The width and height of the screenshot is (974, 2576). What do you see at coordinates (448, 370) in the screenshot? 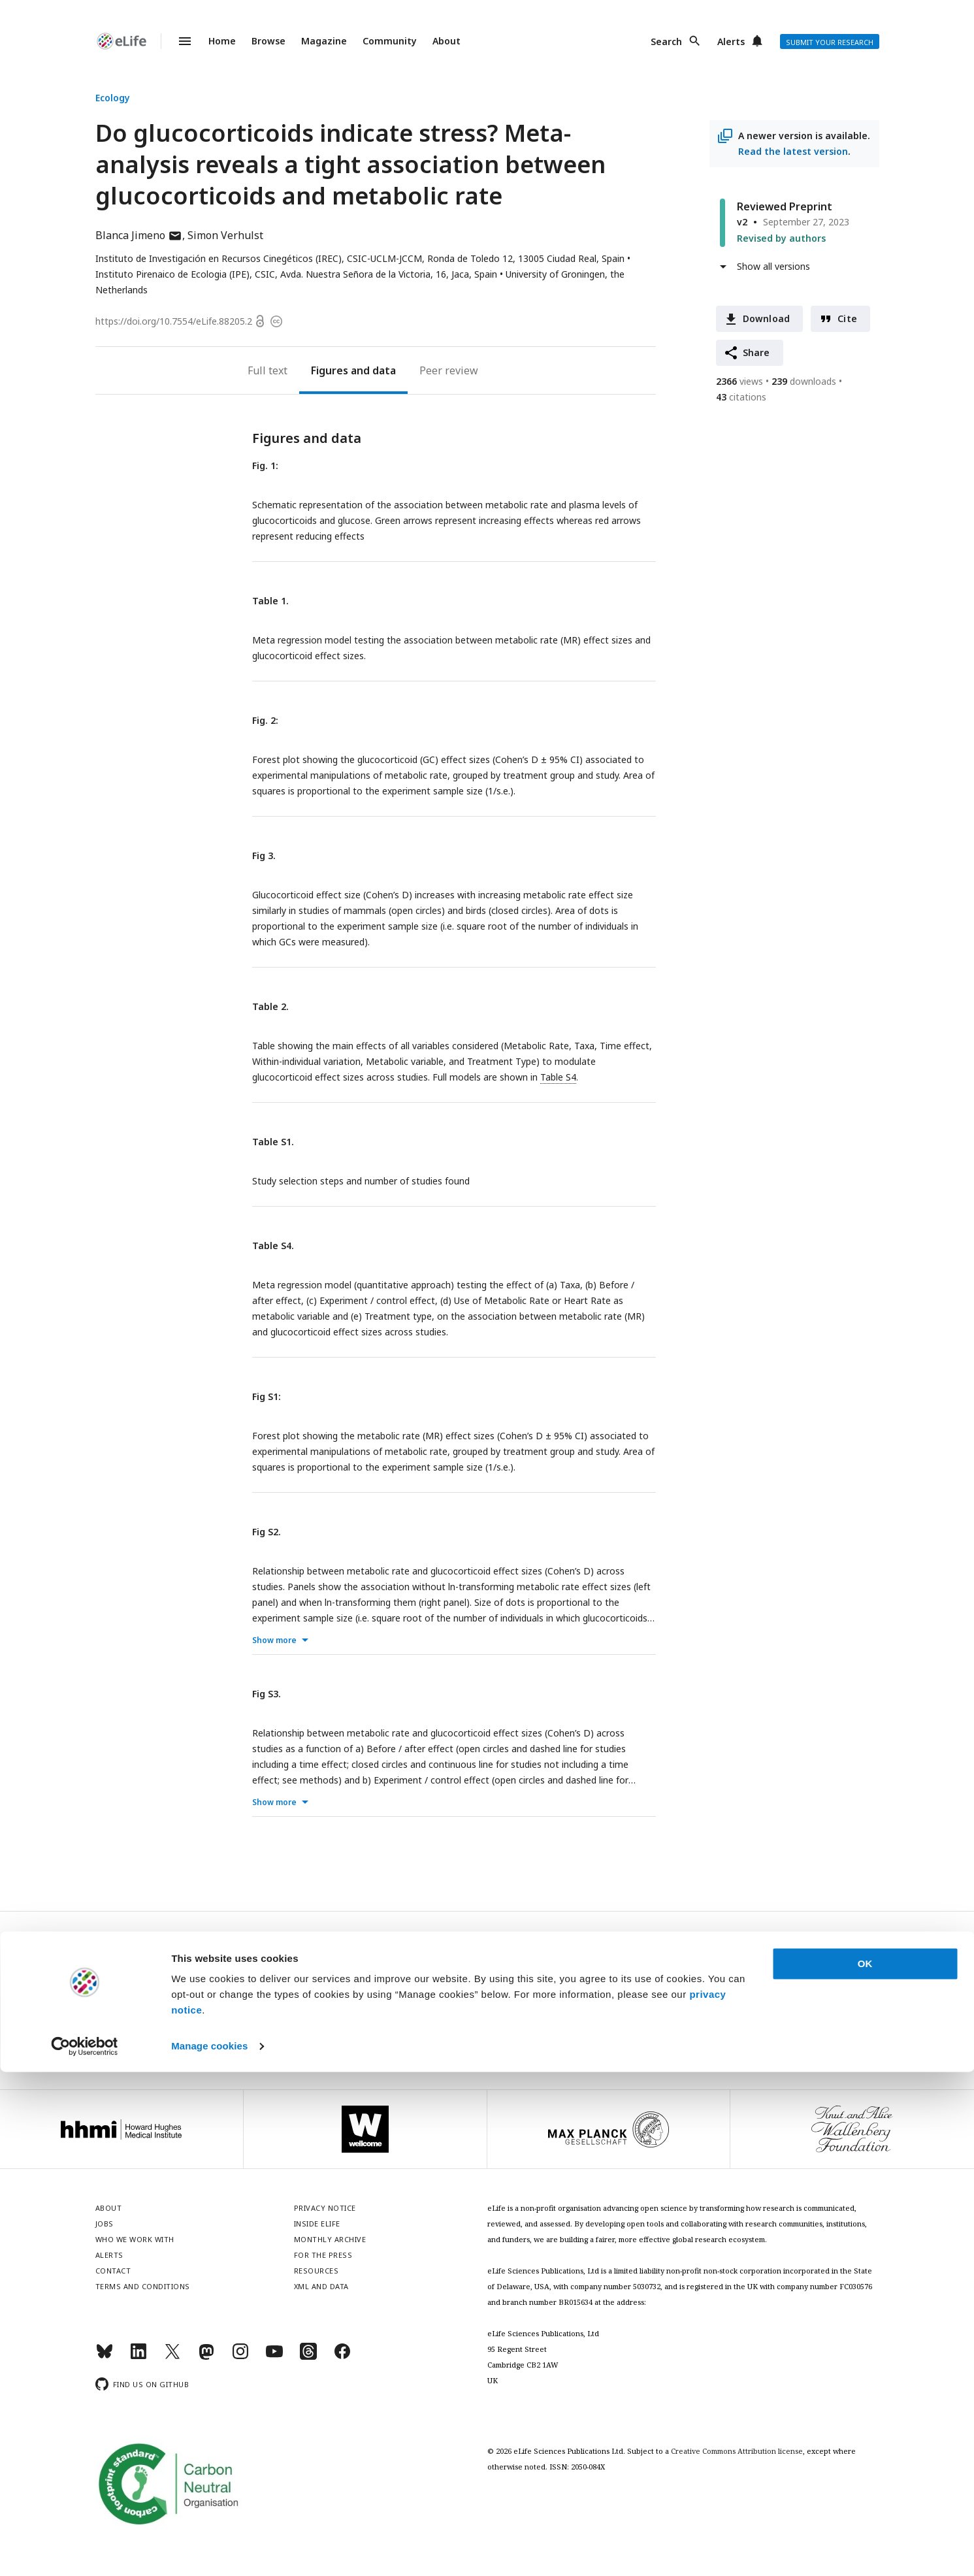
I see `Peer review` at bounding box center [448, 370].